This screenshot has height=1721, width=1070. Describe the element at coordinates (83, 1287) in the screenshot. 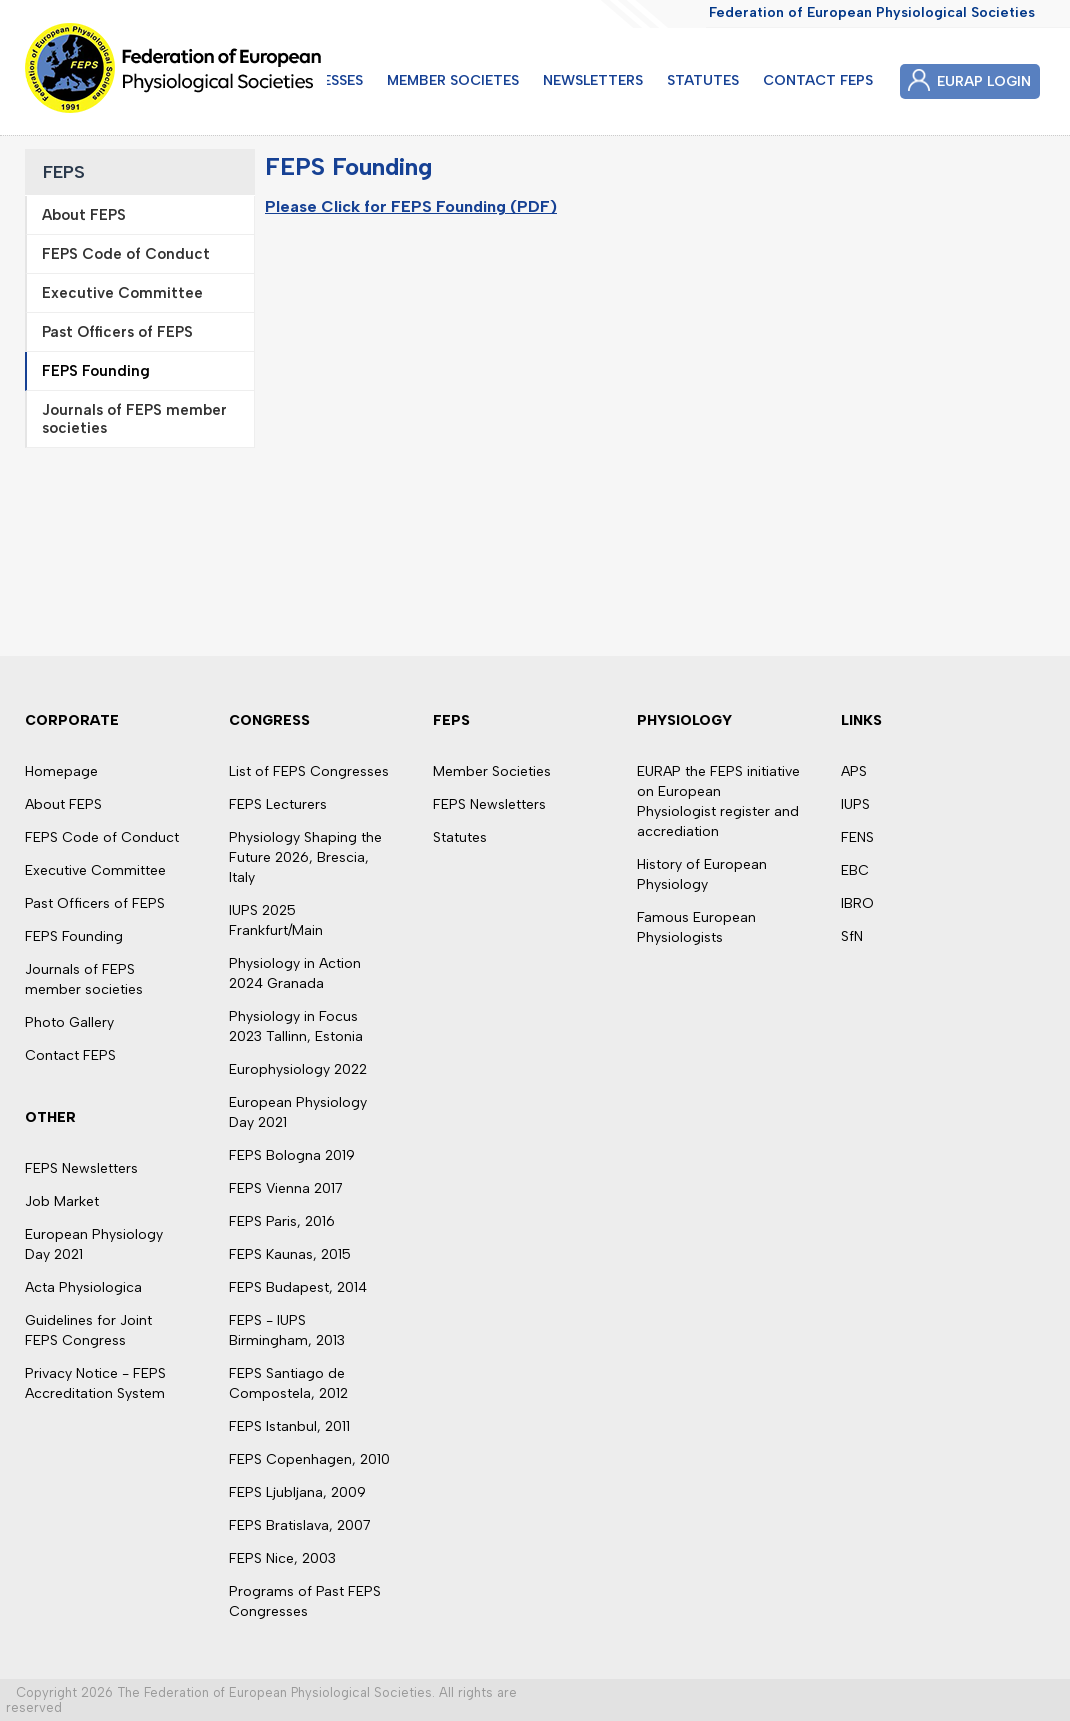

I see `Acta Physiologica` at that location.